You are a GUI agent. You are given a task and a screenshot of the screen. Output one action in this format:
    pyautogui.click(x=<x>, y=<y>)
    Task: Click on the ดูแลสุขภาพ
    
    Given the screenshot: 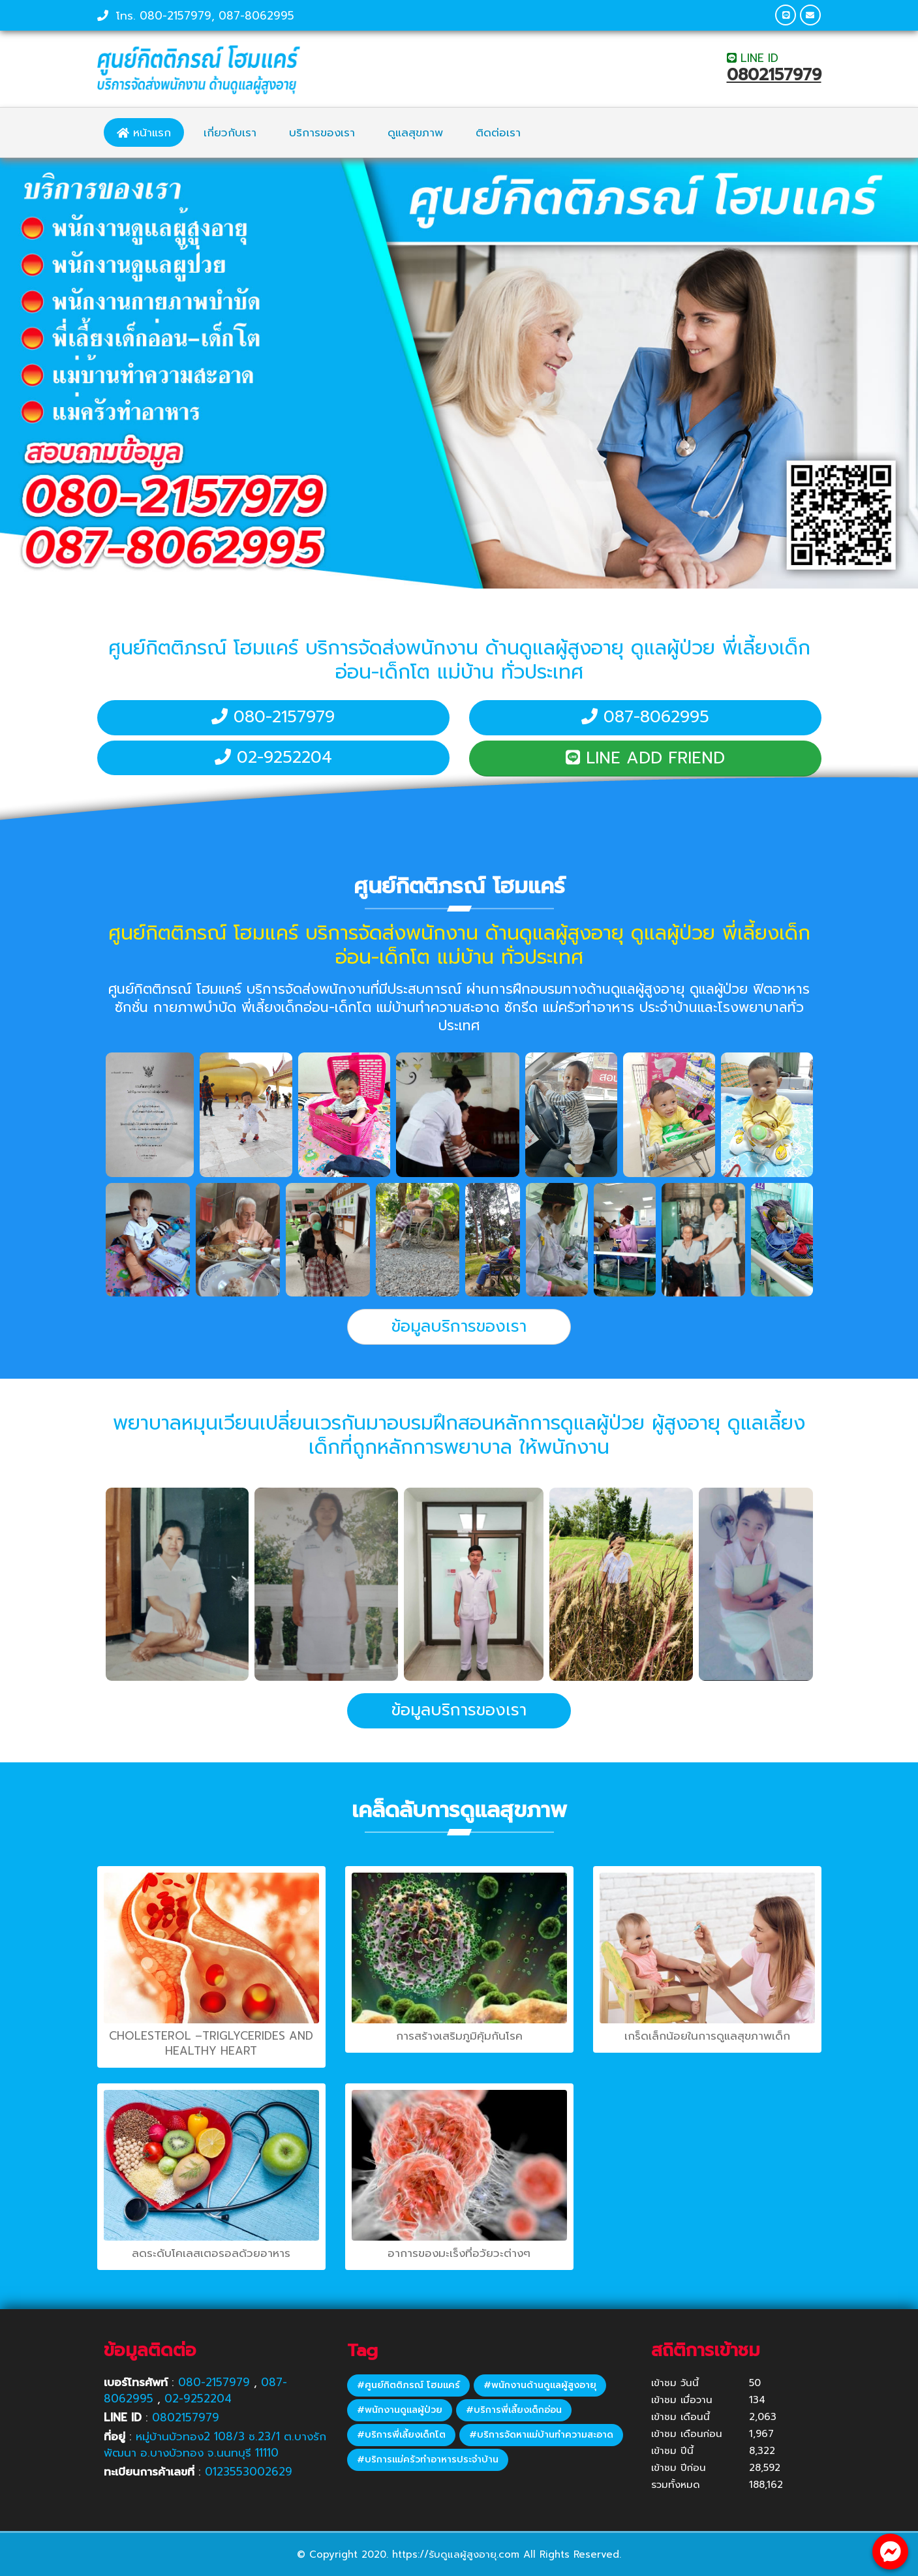 What is the action you would take?
    pyautogui.click(x=415, y=132)
    